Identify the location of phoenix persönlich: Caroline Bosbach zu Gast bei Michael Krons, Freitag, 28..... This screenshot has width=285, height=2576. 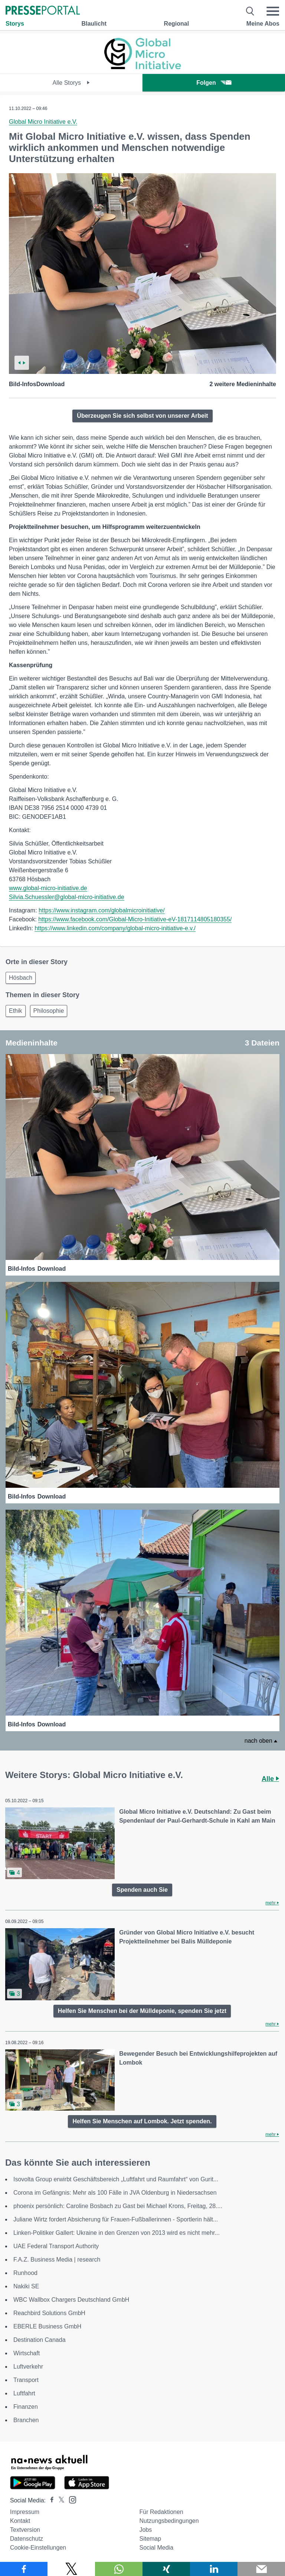
(117, 2206).